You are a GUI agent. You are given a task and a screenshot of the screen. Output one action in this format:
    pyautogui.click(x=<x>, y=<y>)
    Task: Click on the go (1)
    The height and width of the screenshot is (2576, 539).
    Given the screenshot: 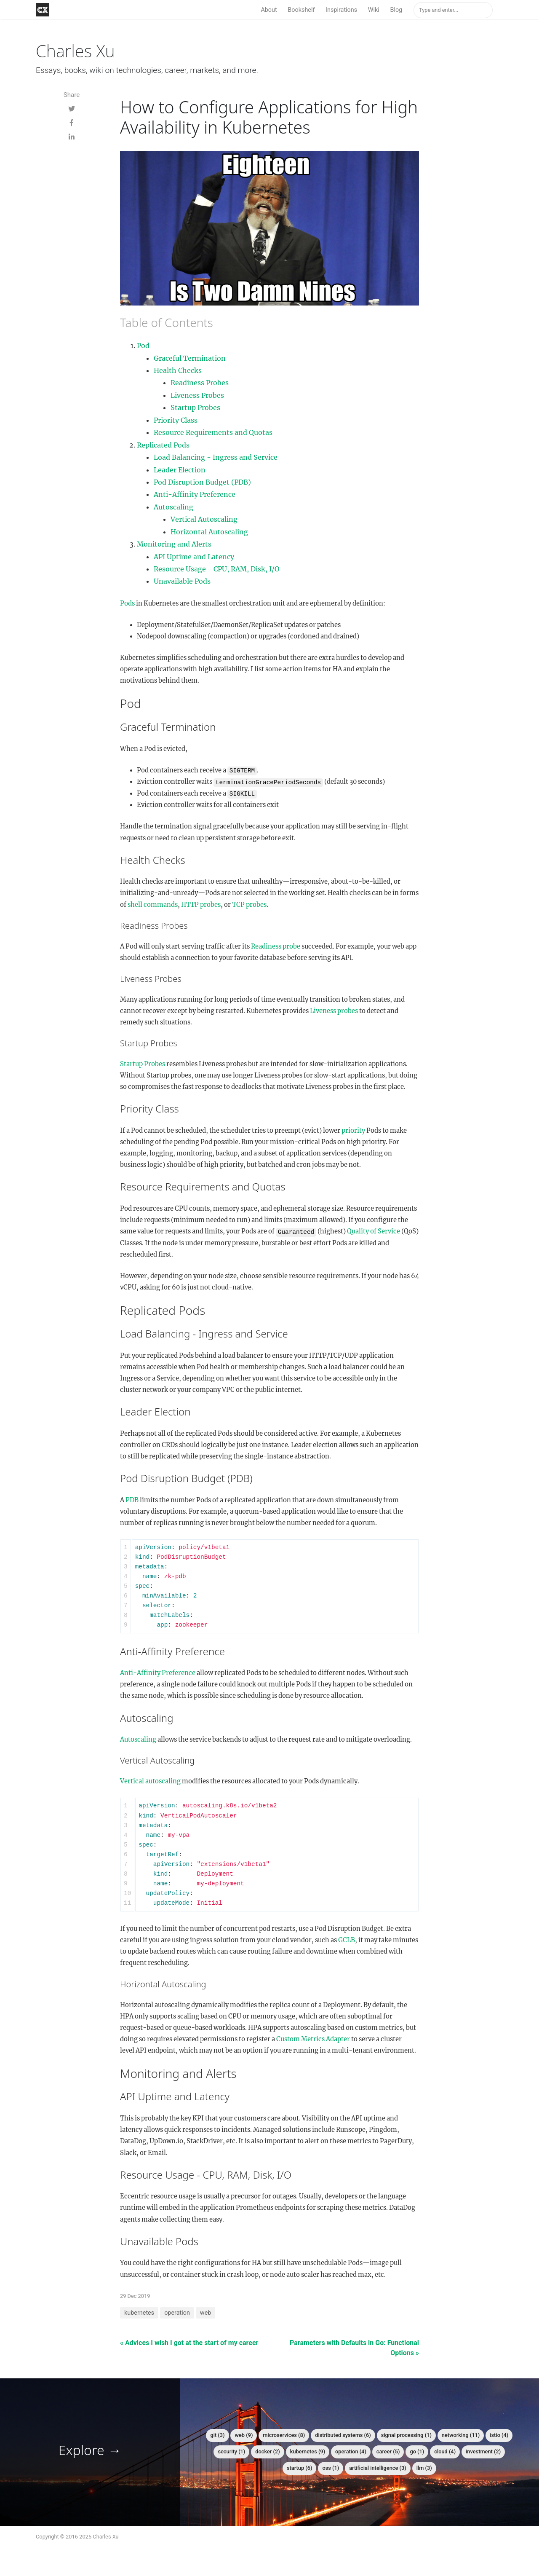 What is the action you would take?
    pyautogui.click(x=417, y=2451)
    